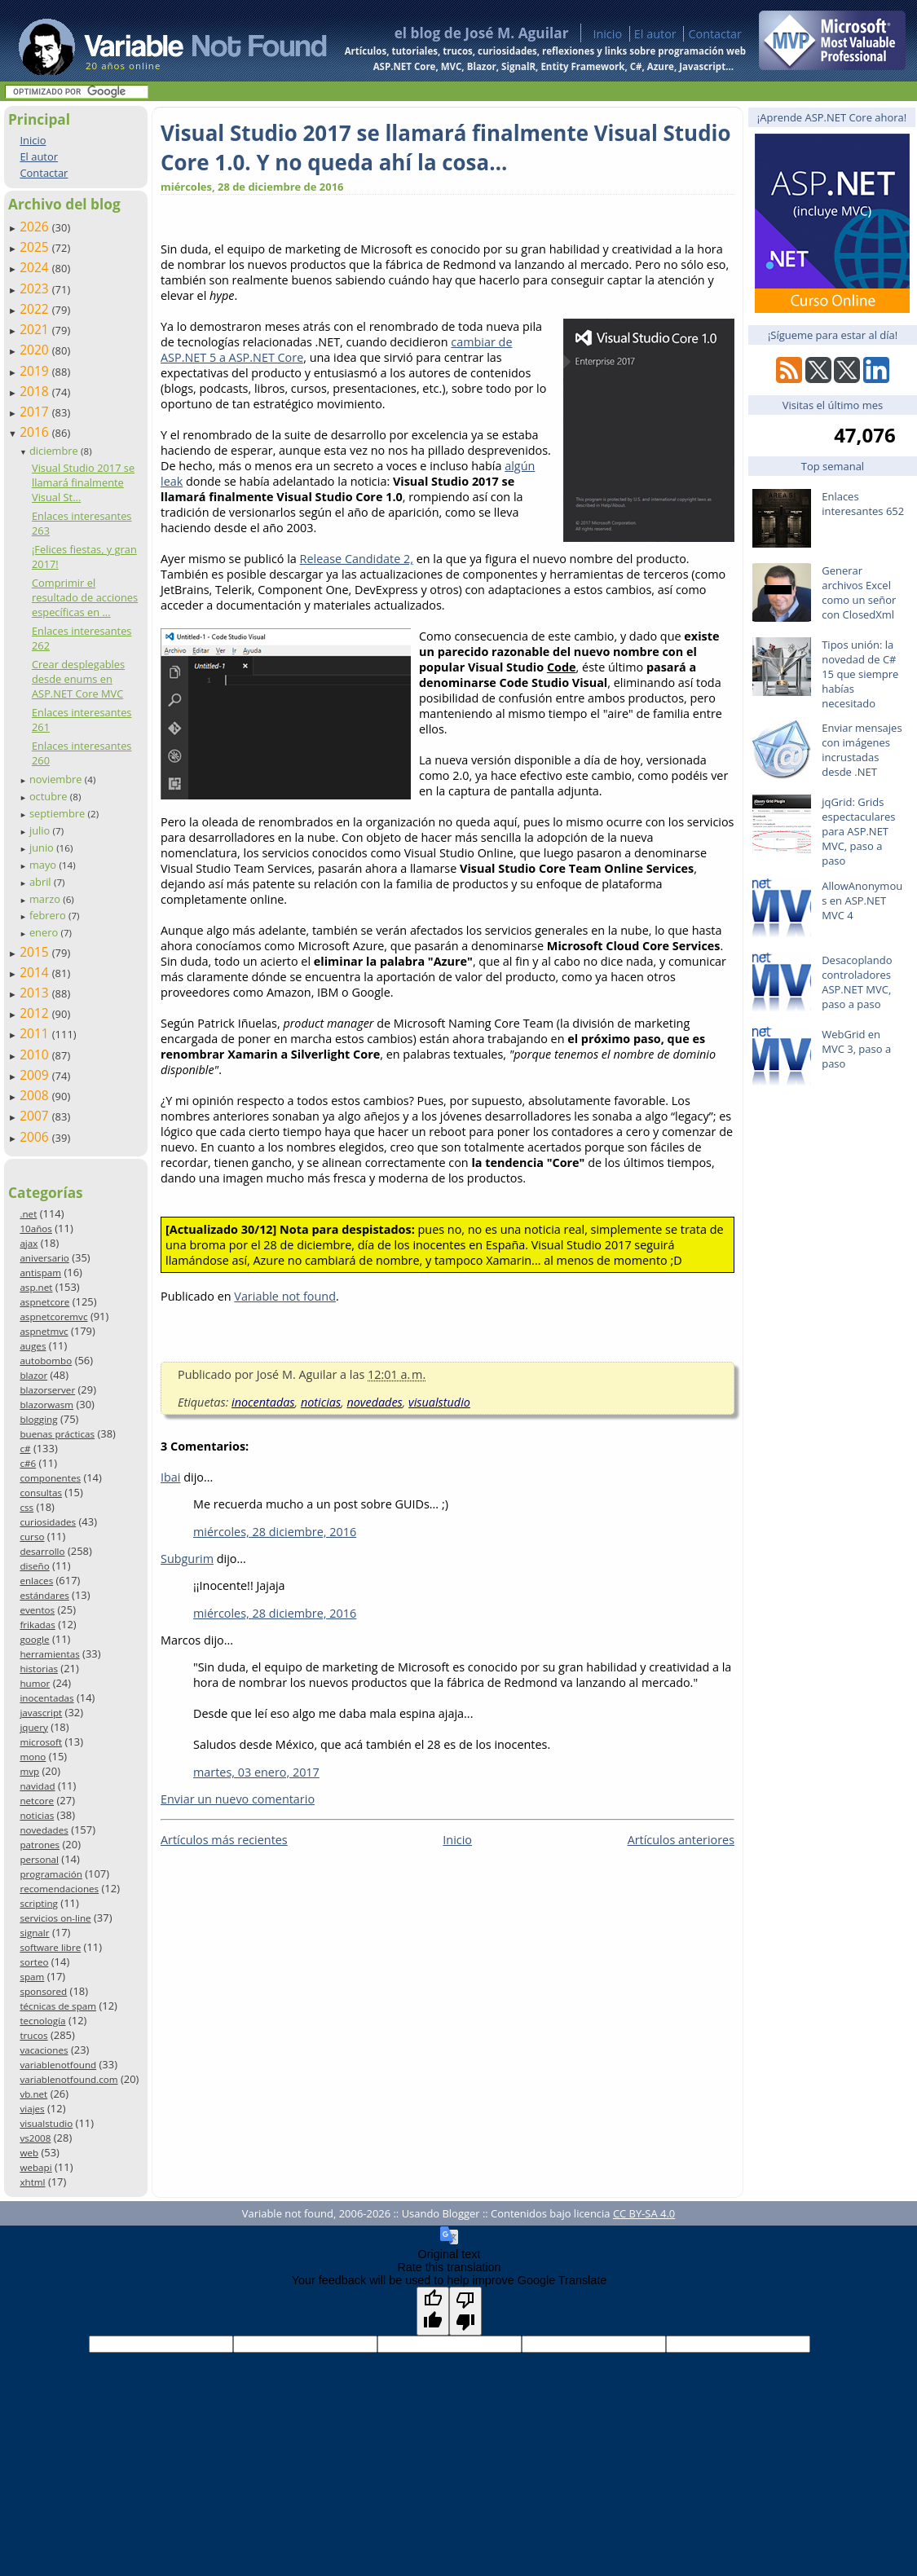 Image resolution: width=917 pixels, height=2576 pixels. Describe the element at coordinates (57, 779) in the screenshot. I see `noviembre` at that location.